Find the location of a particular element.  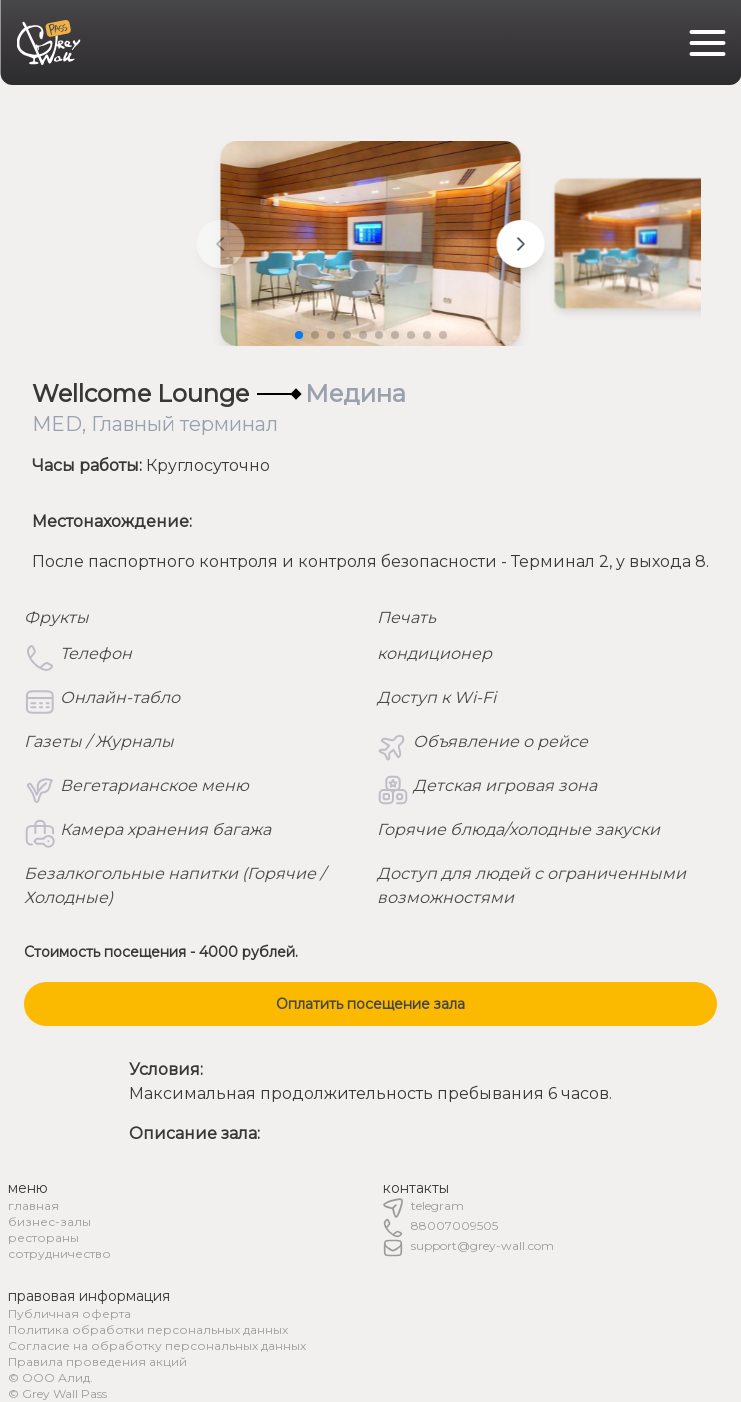

telegram is located at coordinates (437, 1205).